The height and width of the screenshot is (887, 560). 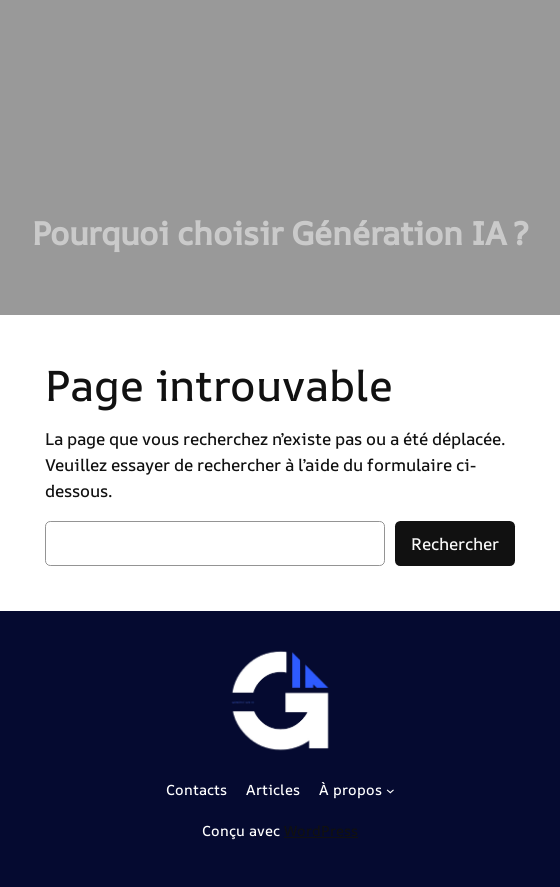 I want to click on Rechercher, so click(x=455, y=543).